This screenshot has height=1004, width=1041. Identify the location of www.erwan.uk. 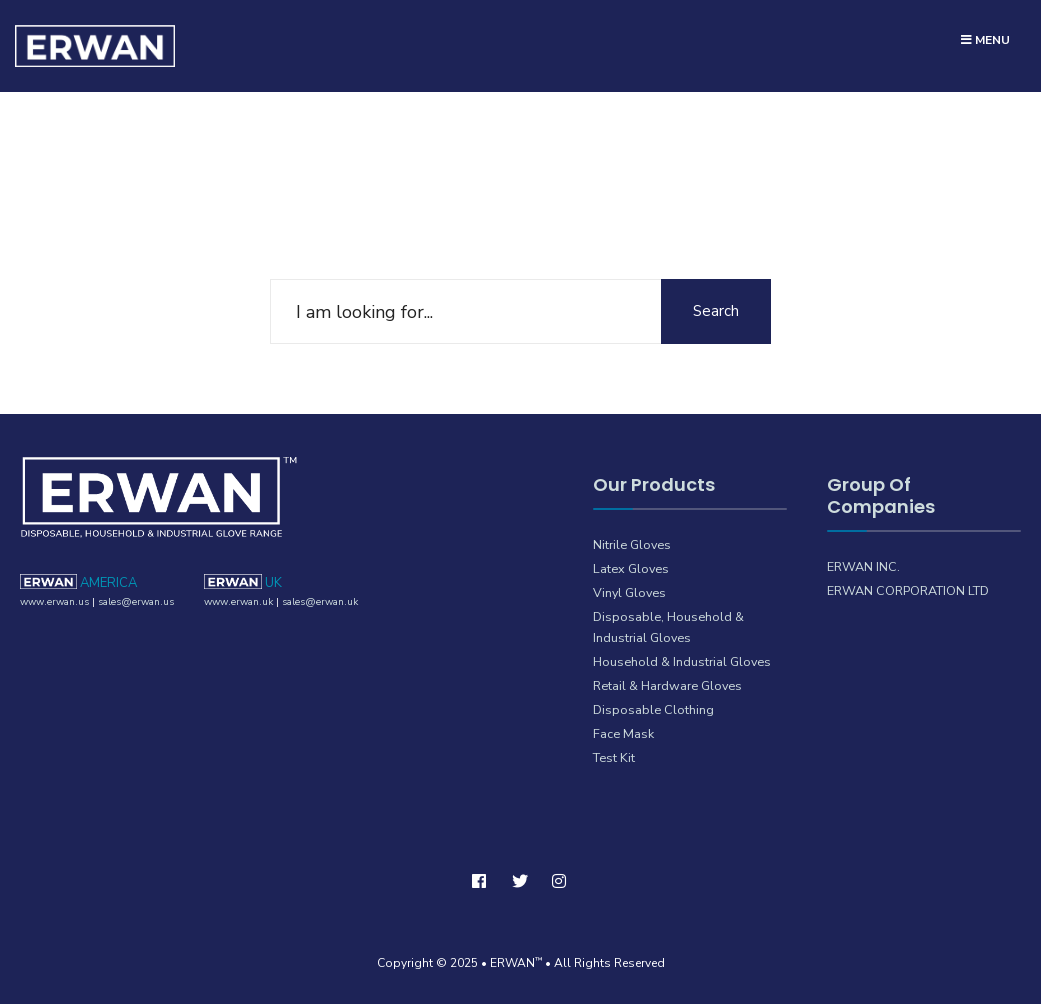
(238, 602).